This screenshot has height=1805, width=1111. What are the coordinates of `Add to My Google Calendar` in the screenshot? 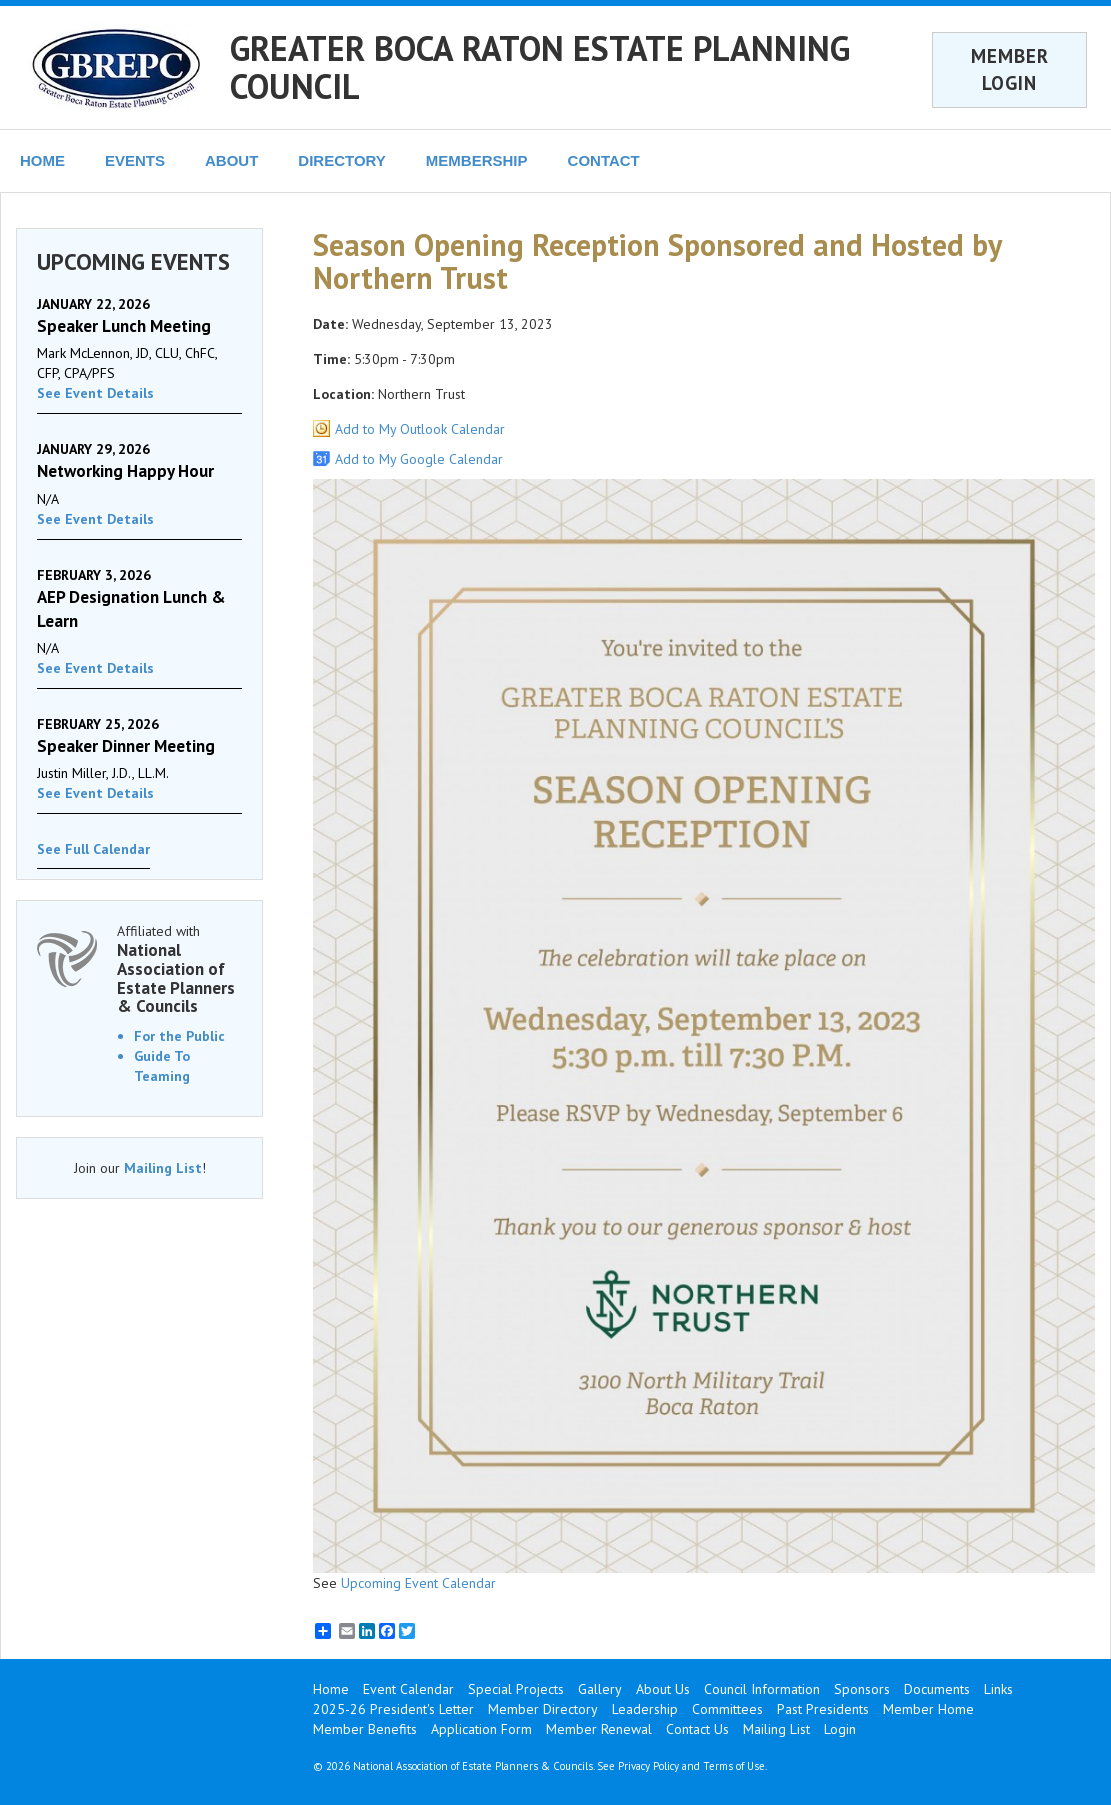 It's located at (419, 459).